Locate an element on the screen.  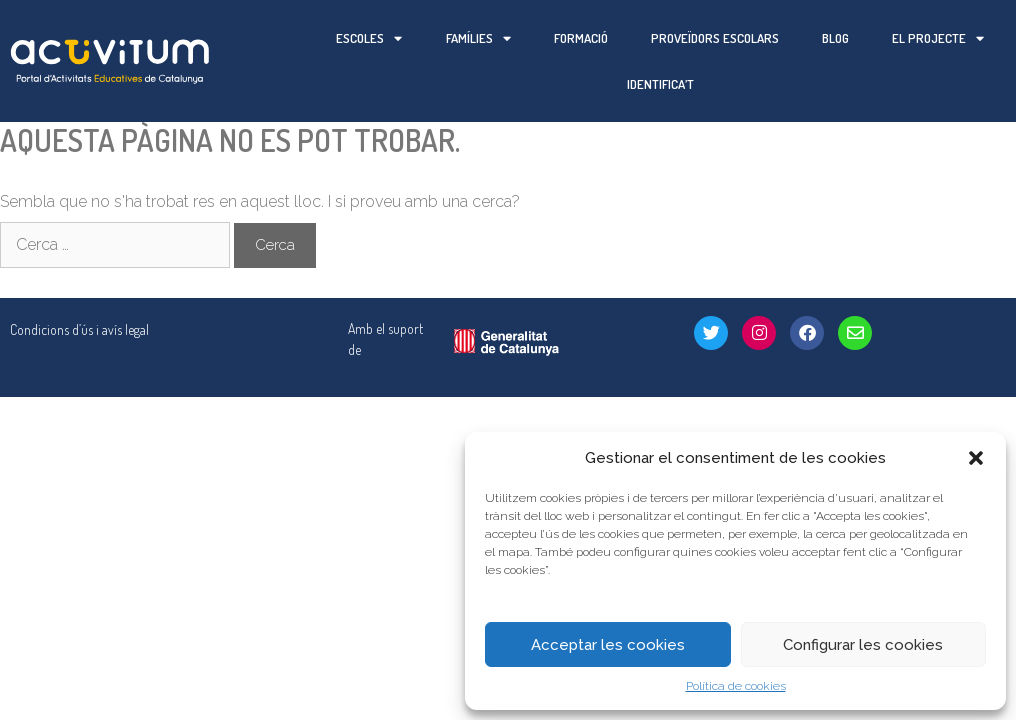
Acceptar les cookies is located at coordinates (608, 645).